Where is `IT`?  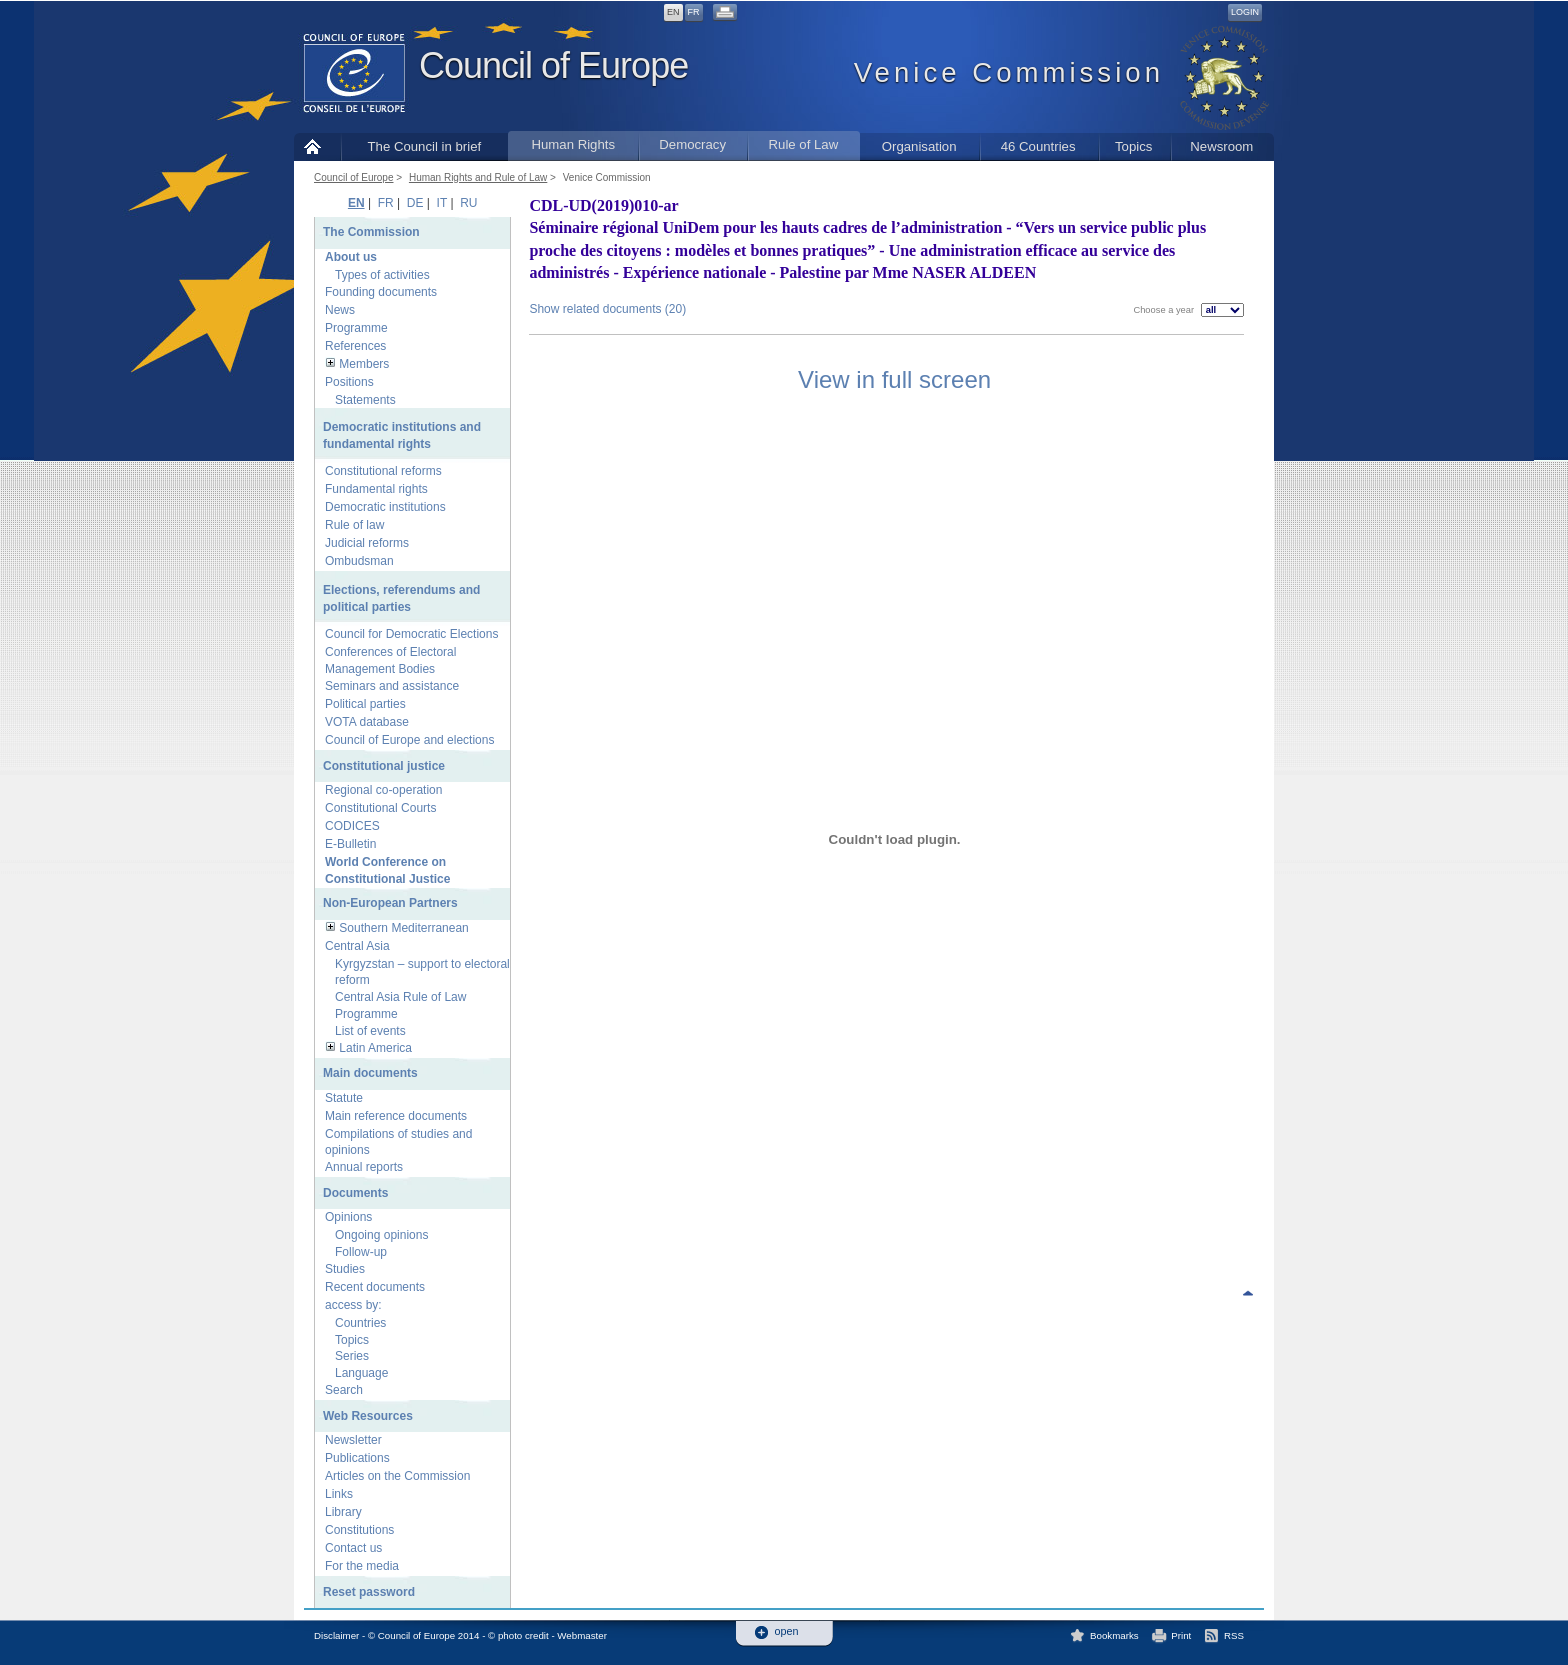 IT is located at coordinates (442, 203).